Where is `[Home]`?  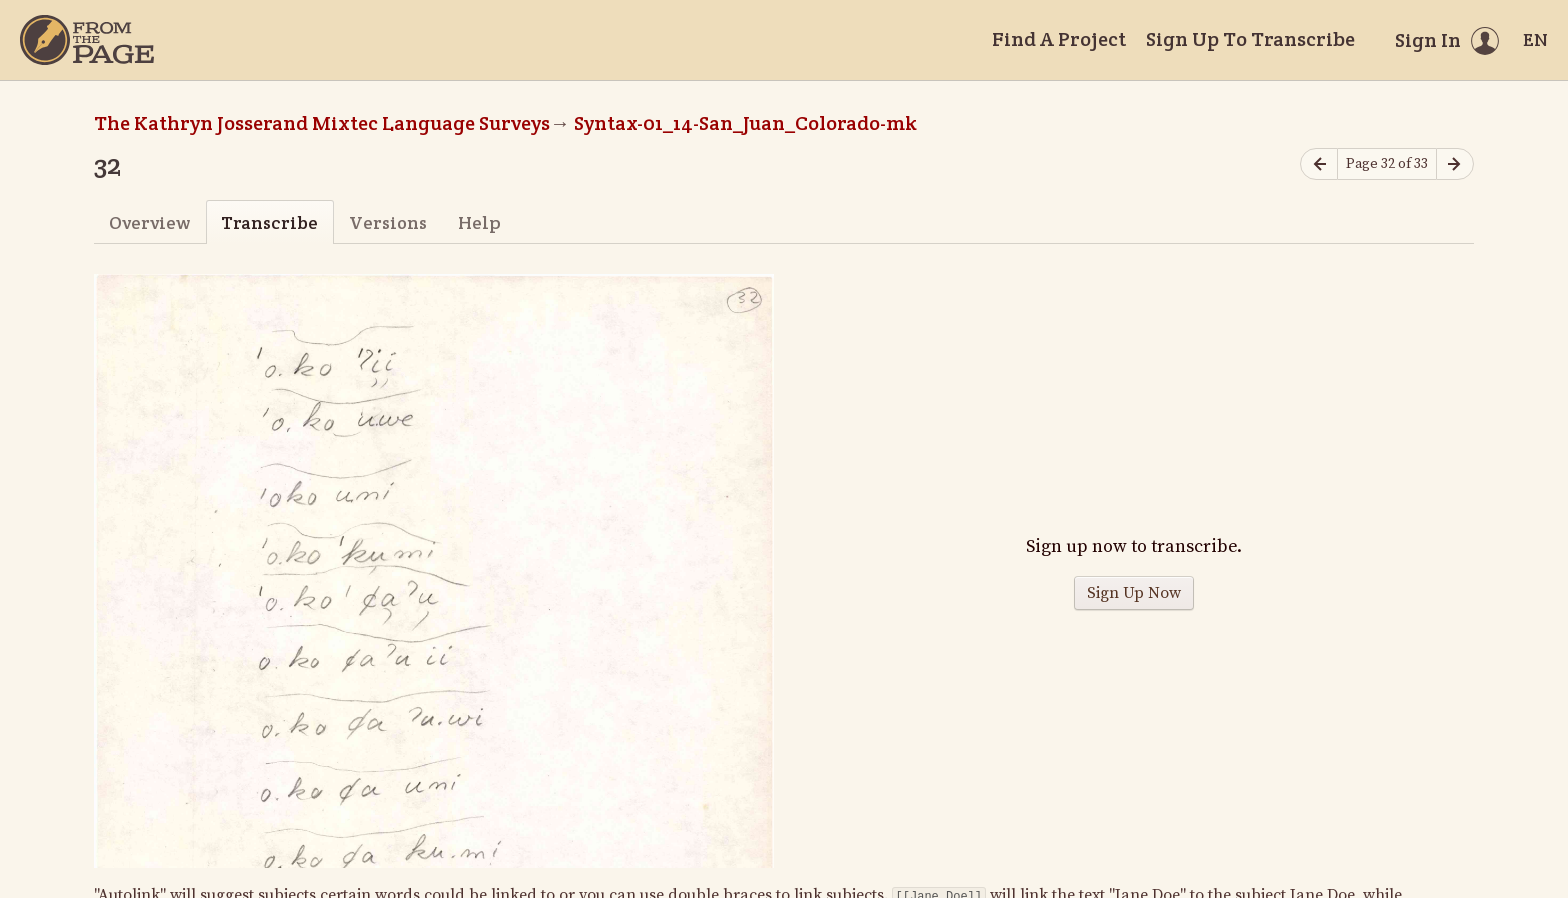 [Home] is located at coordinates (87, 40).